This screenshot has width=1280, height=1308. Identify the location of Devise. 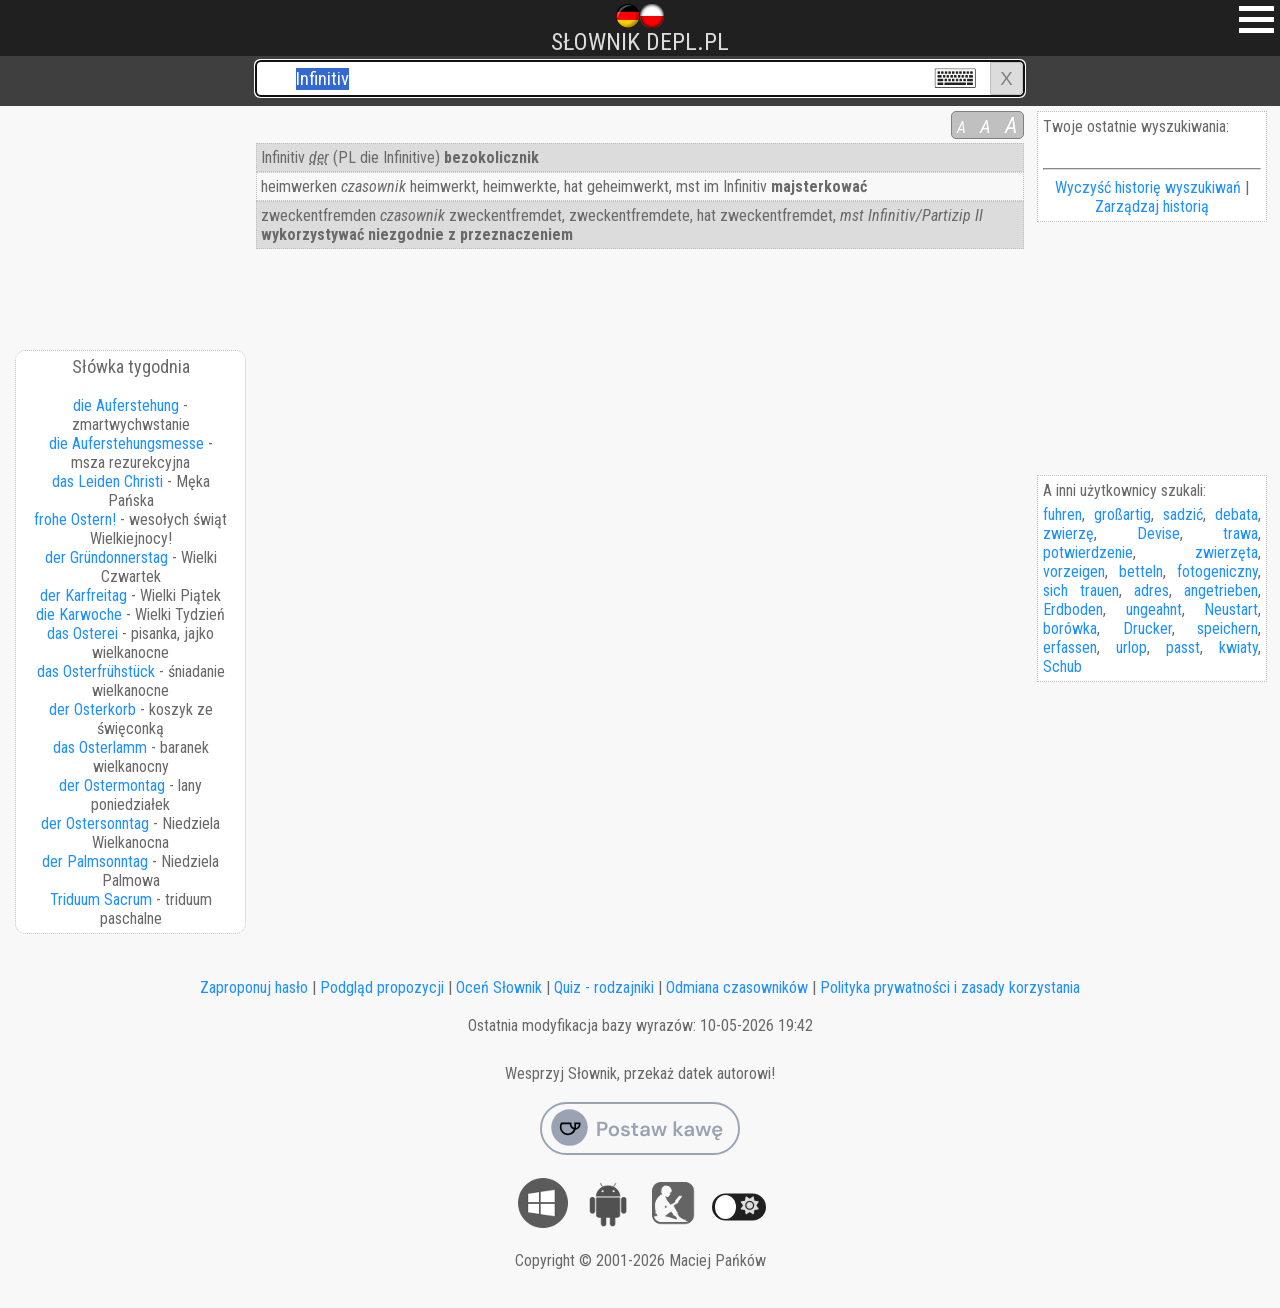
(1158, 533).